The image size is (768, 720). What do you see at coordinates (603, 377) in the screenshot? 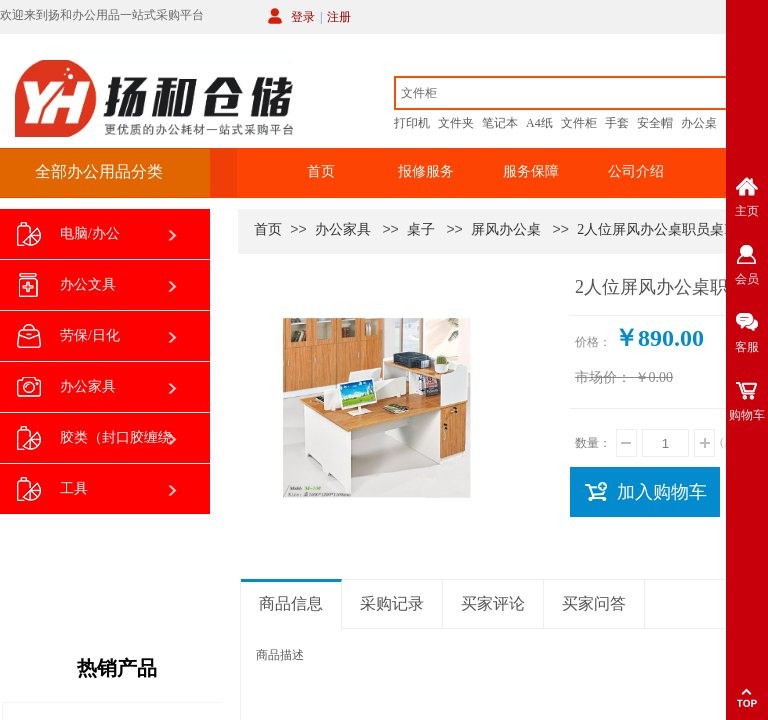
I see `市场价：` at bounding box center [603, 377].